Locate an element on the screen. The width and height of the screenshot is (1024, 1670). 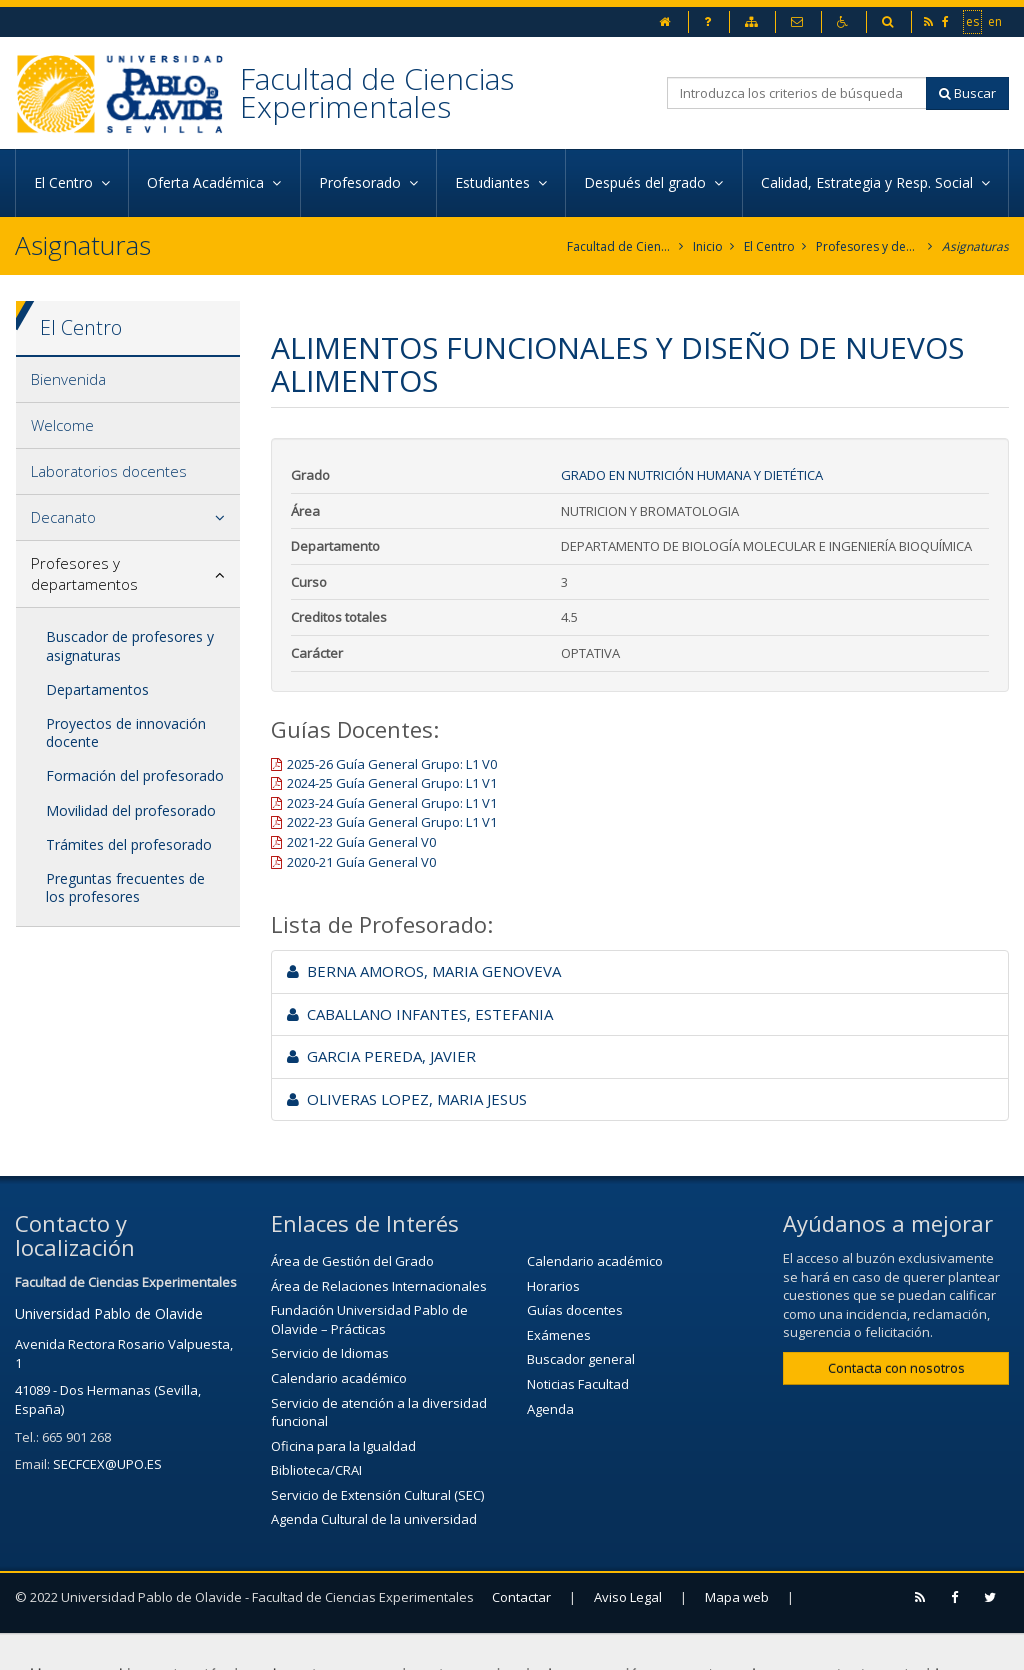
Proyectos de innovación docente is located at coordinates (126, 732).